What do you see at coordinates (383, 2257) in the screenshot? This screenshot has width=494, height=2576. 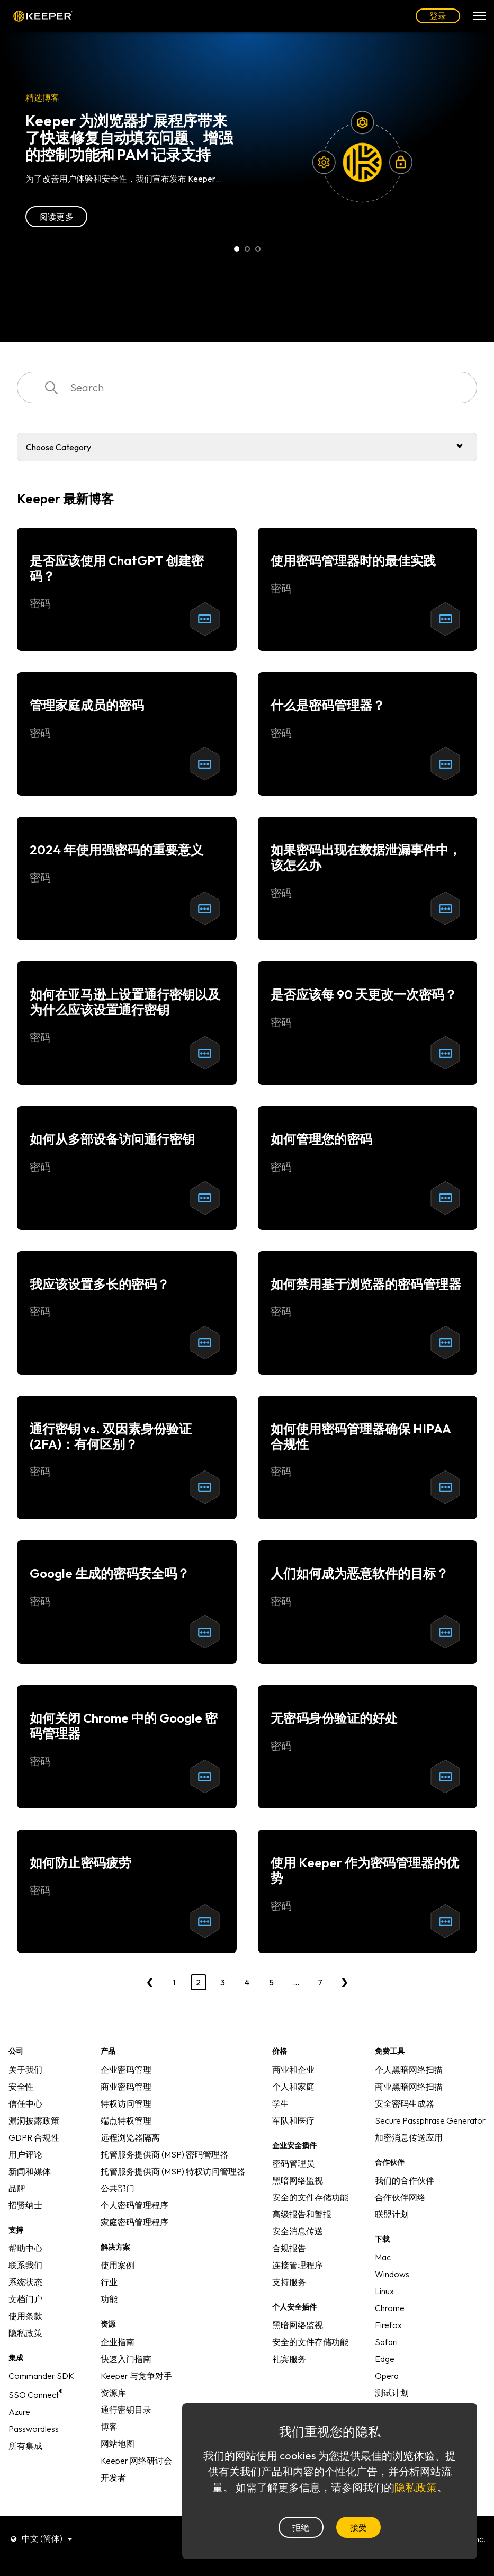 I see `Mac` at bounding box center [383, 2257].